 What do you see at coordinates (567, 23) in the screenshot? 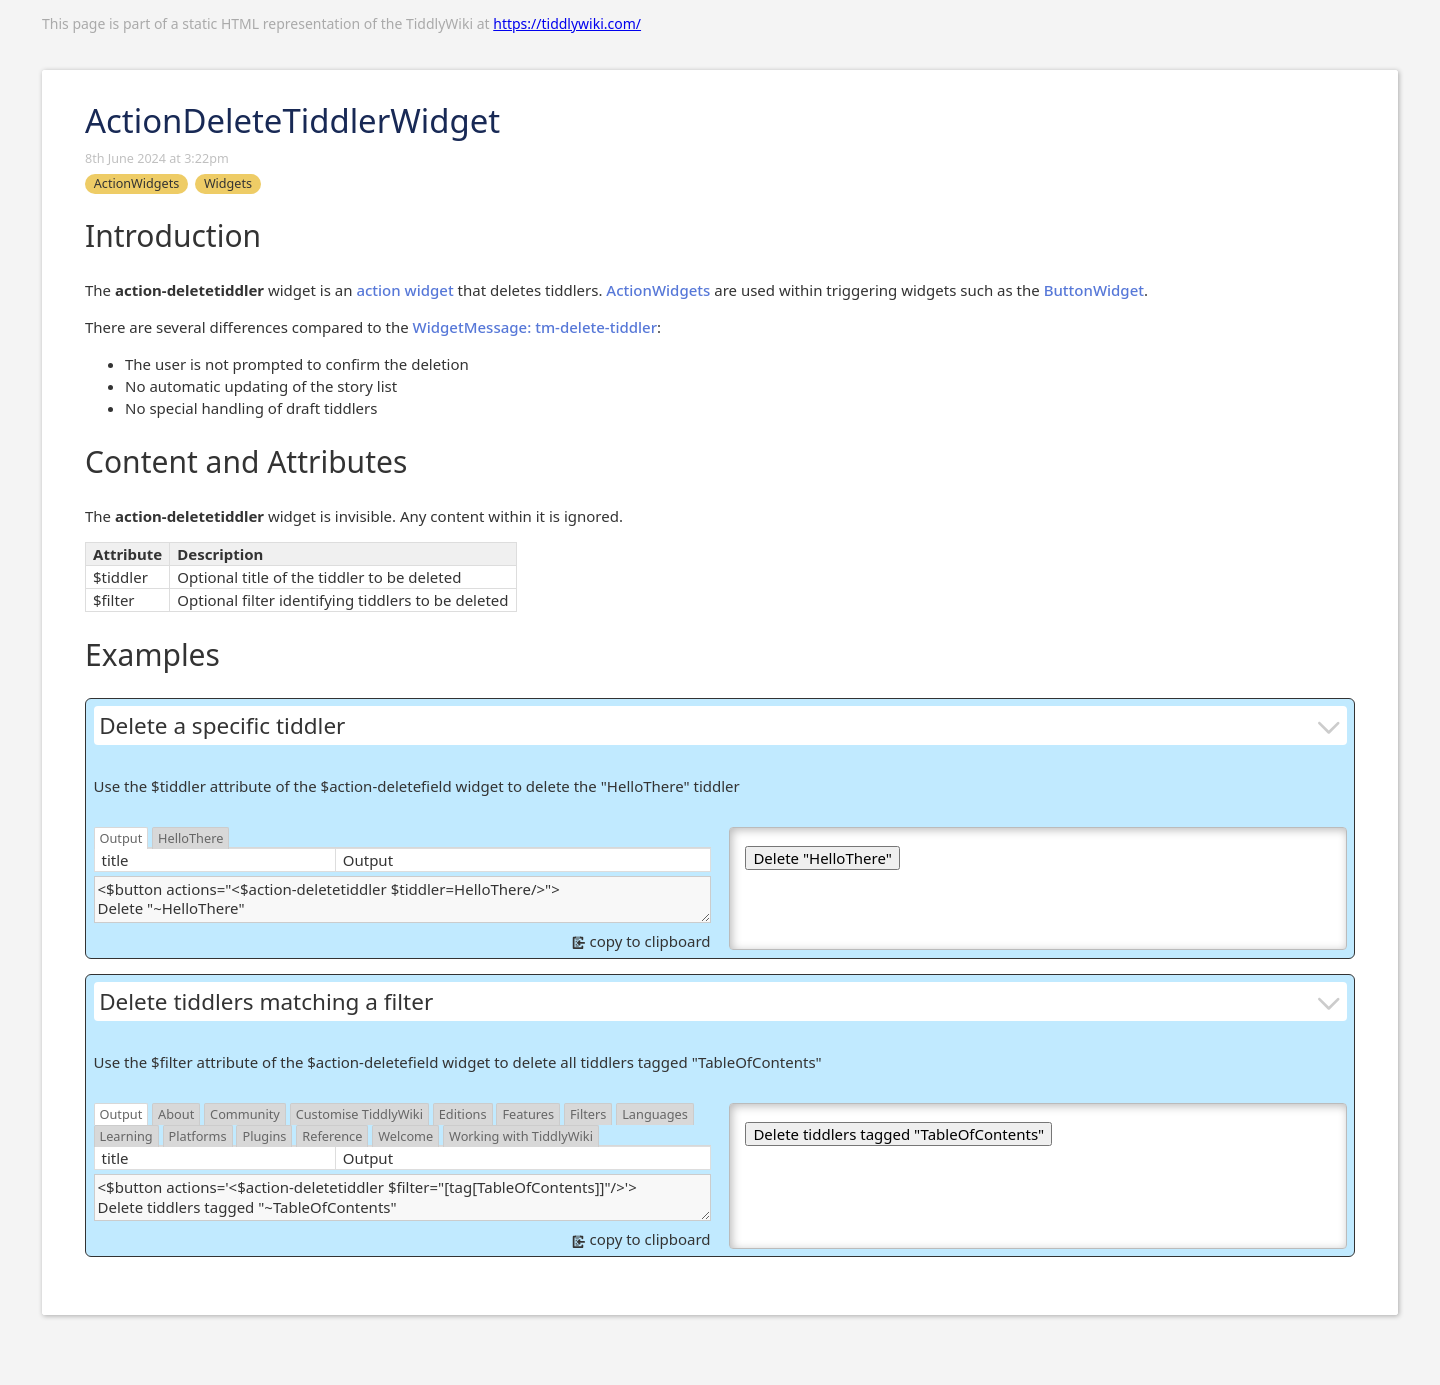
I see `https://tiddlywiki.com/` at bounding box center [567, 23].